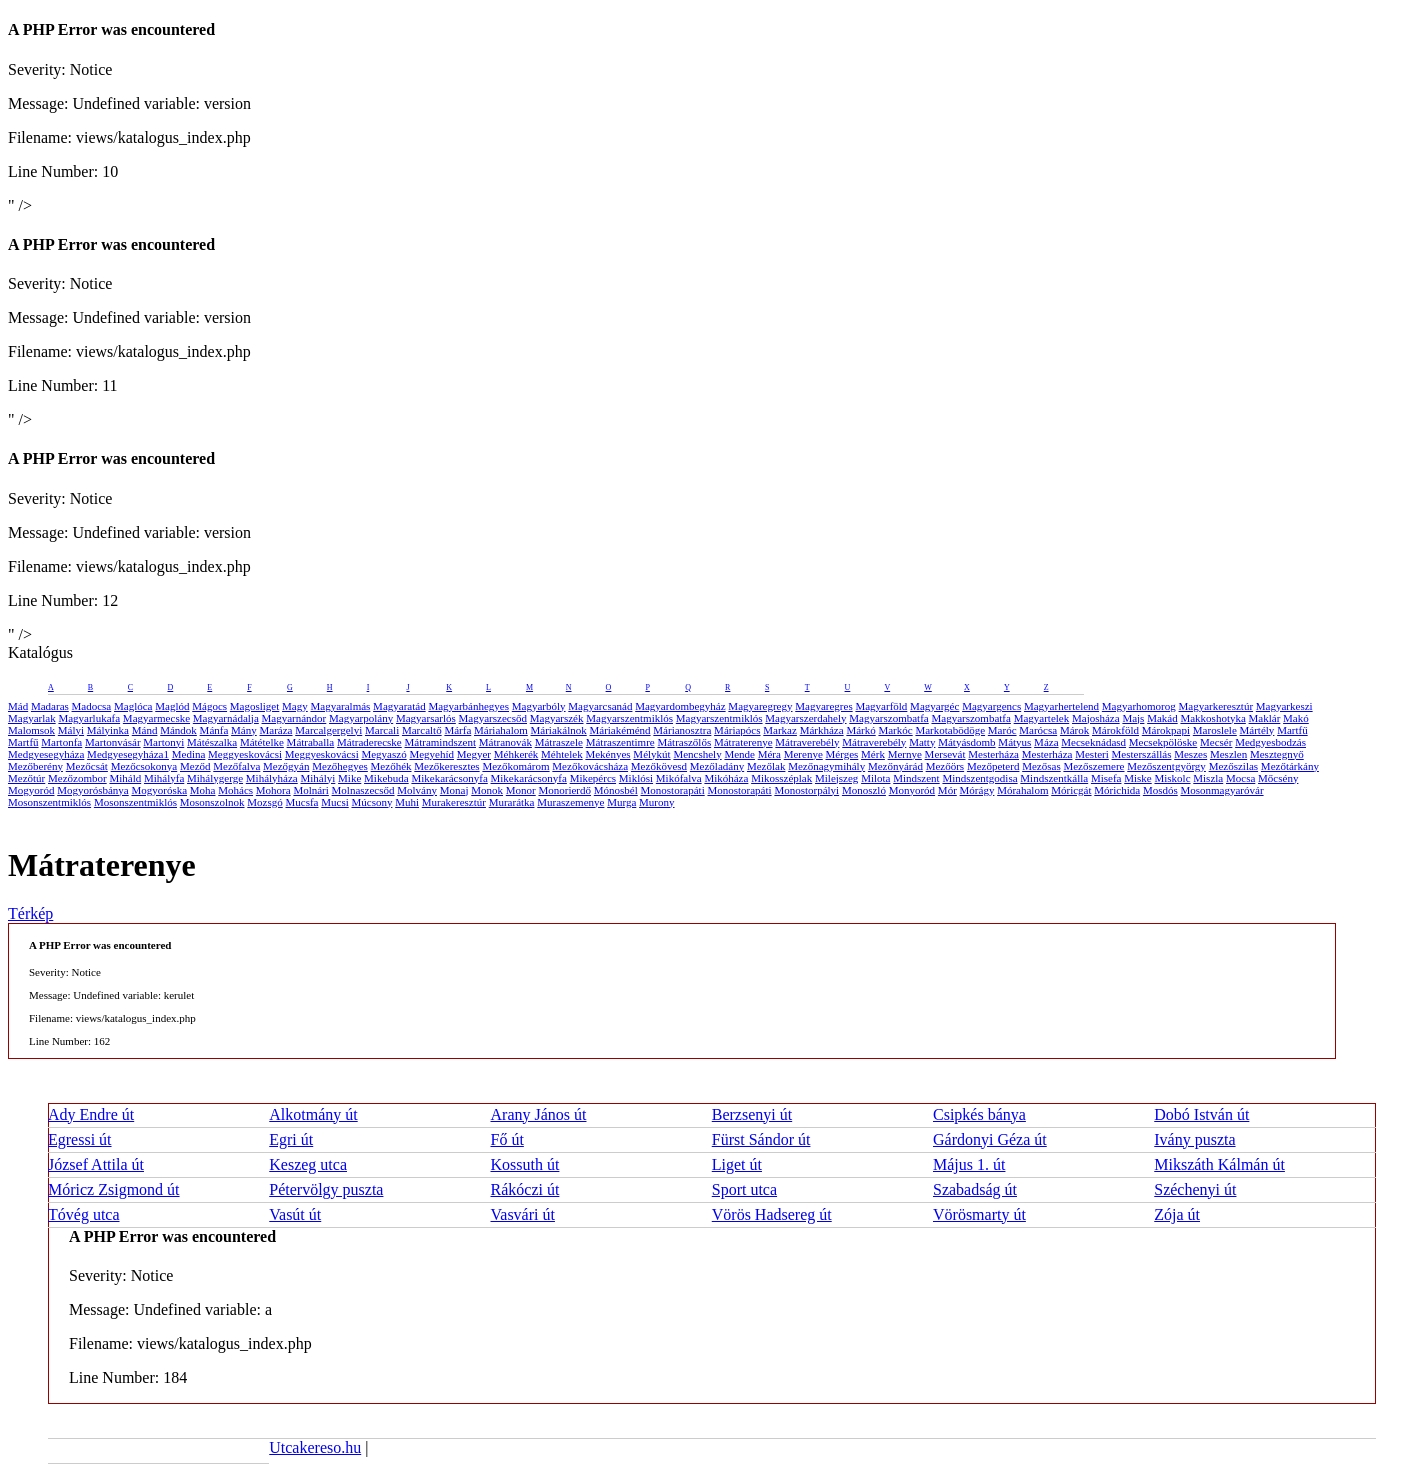 Image resolution: width=1414 pixels, height=1465 pixels. Describe the element at coordinates (945, 766) in the screenshot. I see `Mezőörs` at that location.